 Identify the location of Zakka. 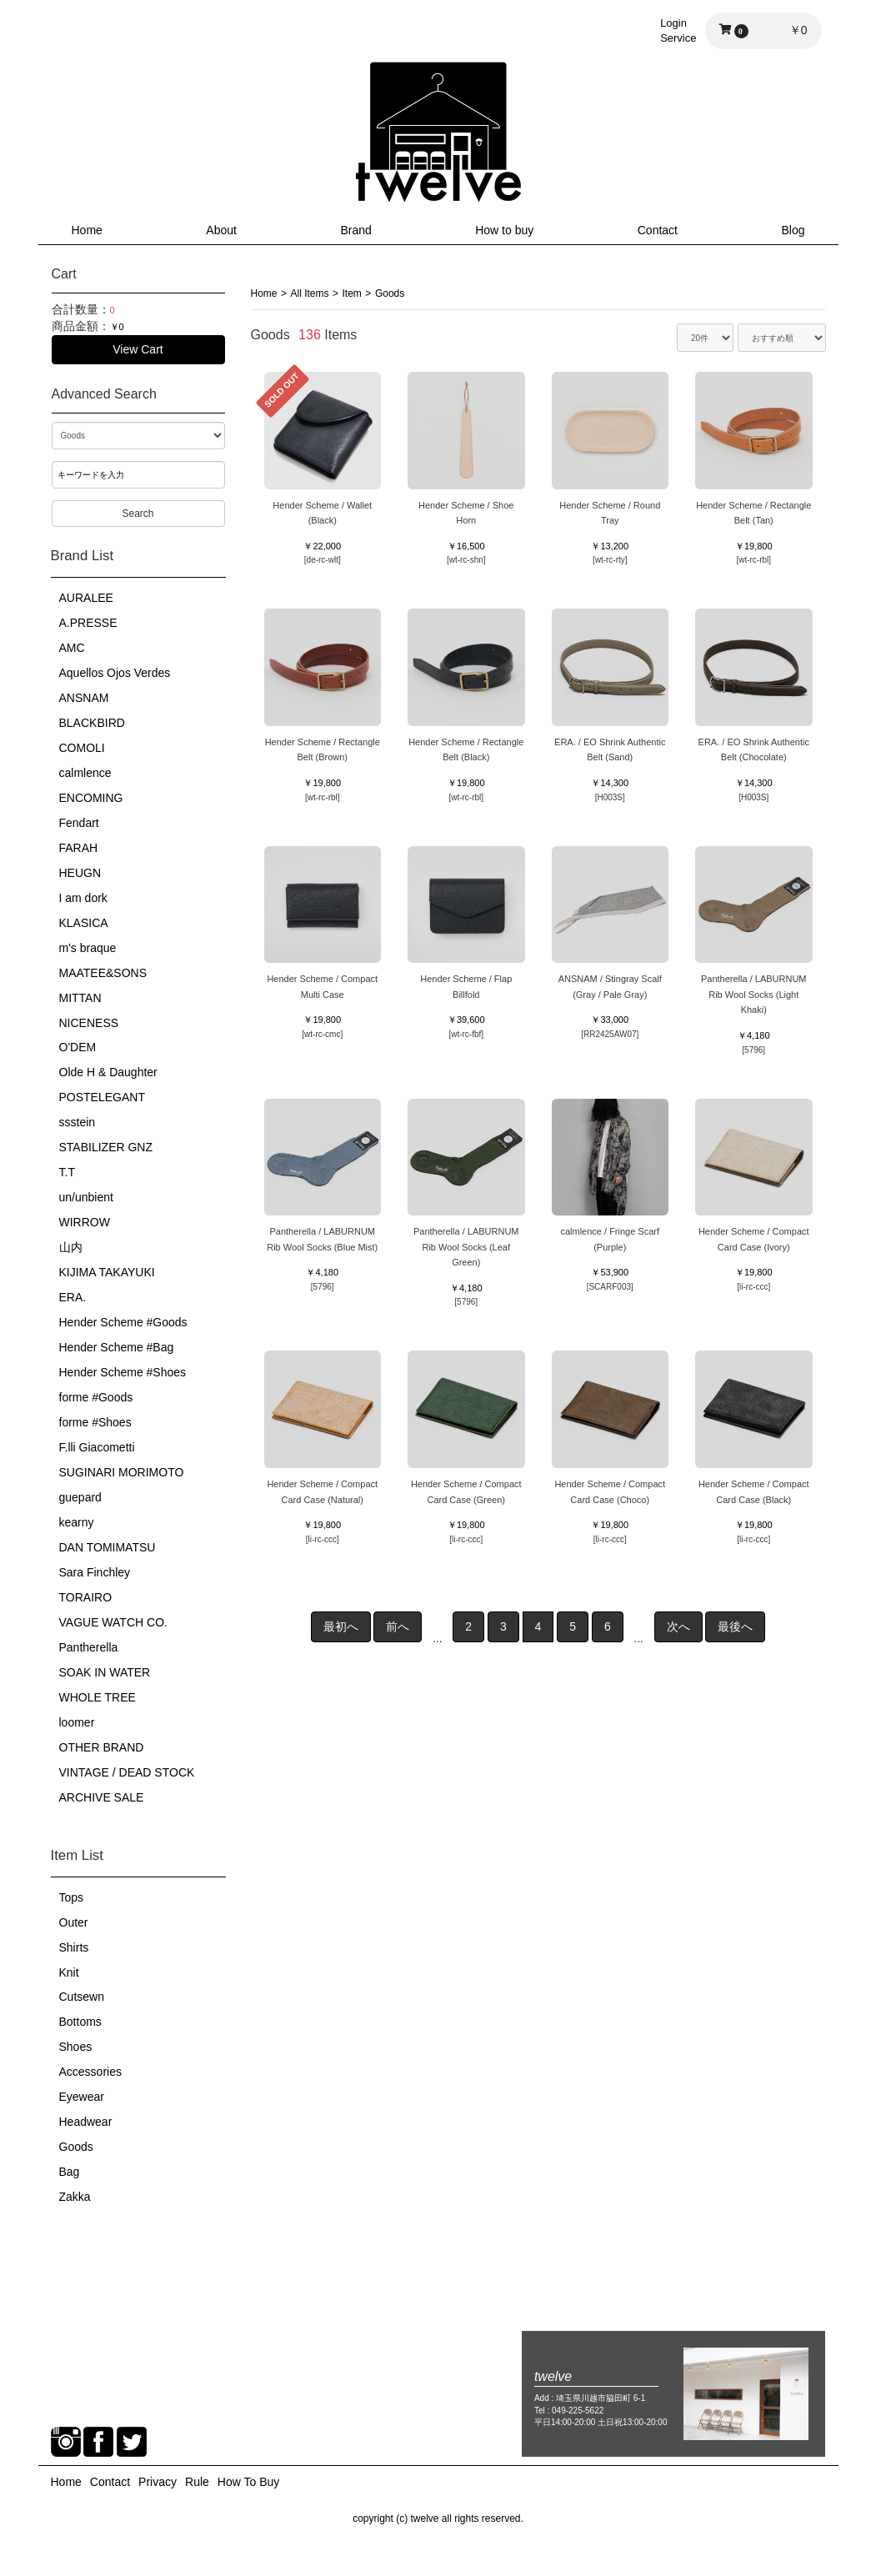
(75, 2196).